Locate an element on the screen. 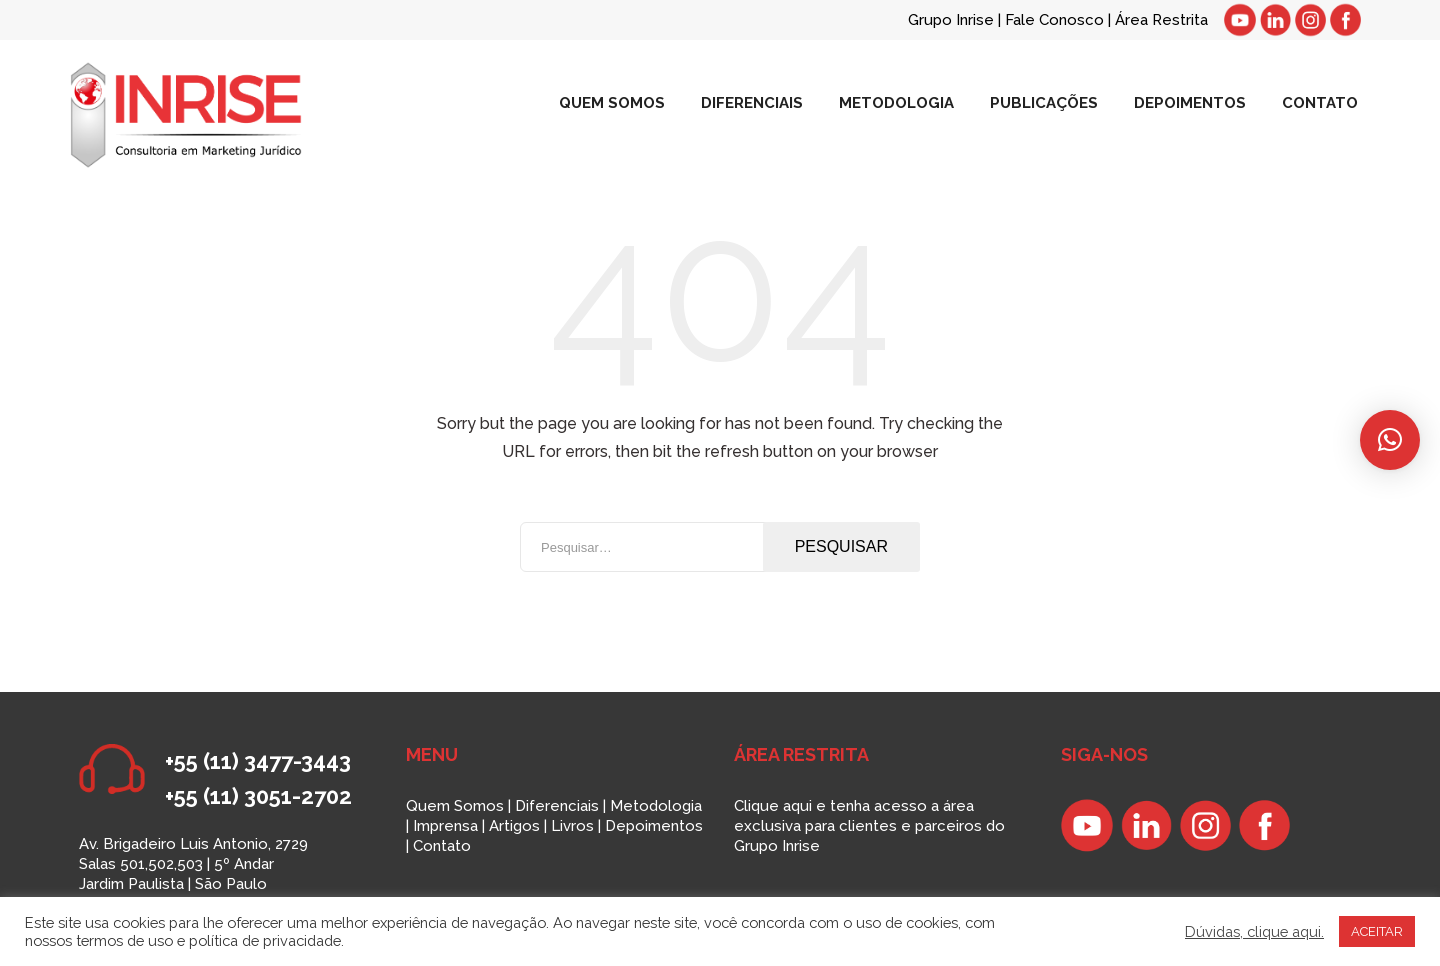 Image resolution: width=1440 pixels, height=966 pixels. Imprensa is located at coordinates (445, 826).